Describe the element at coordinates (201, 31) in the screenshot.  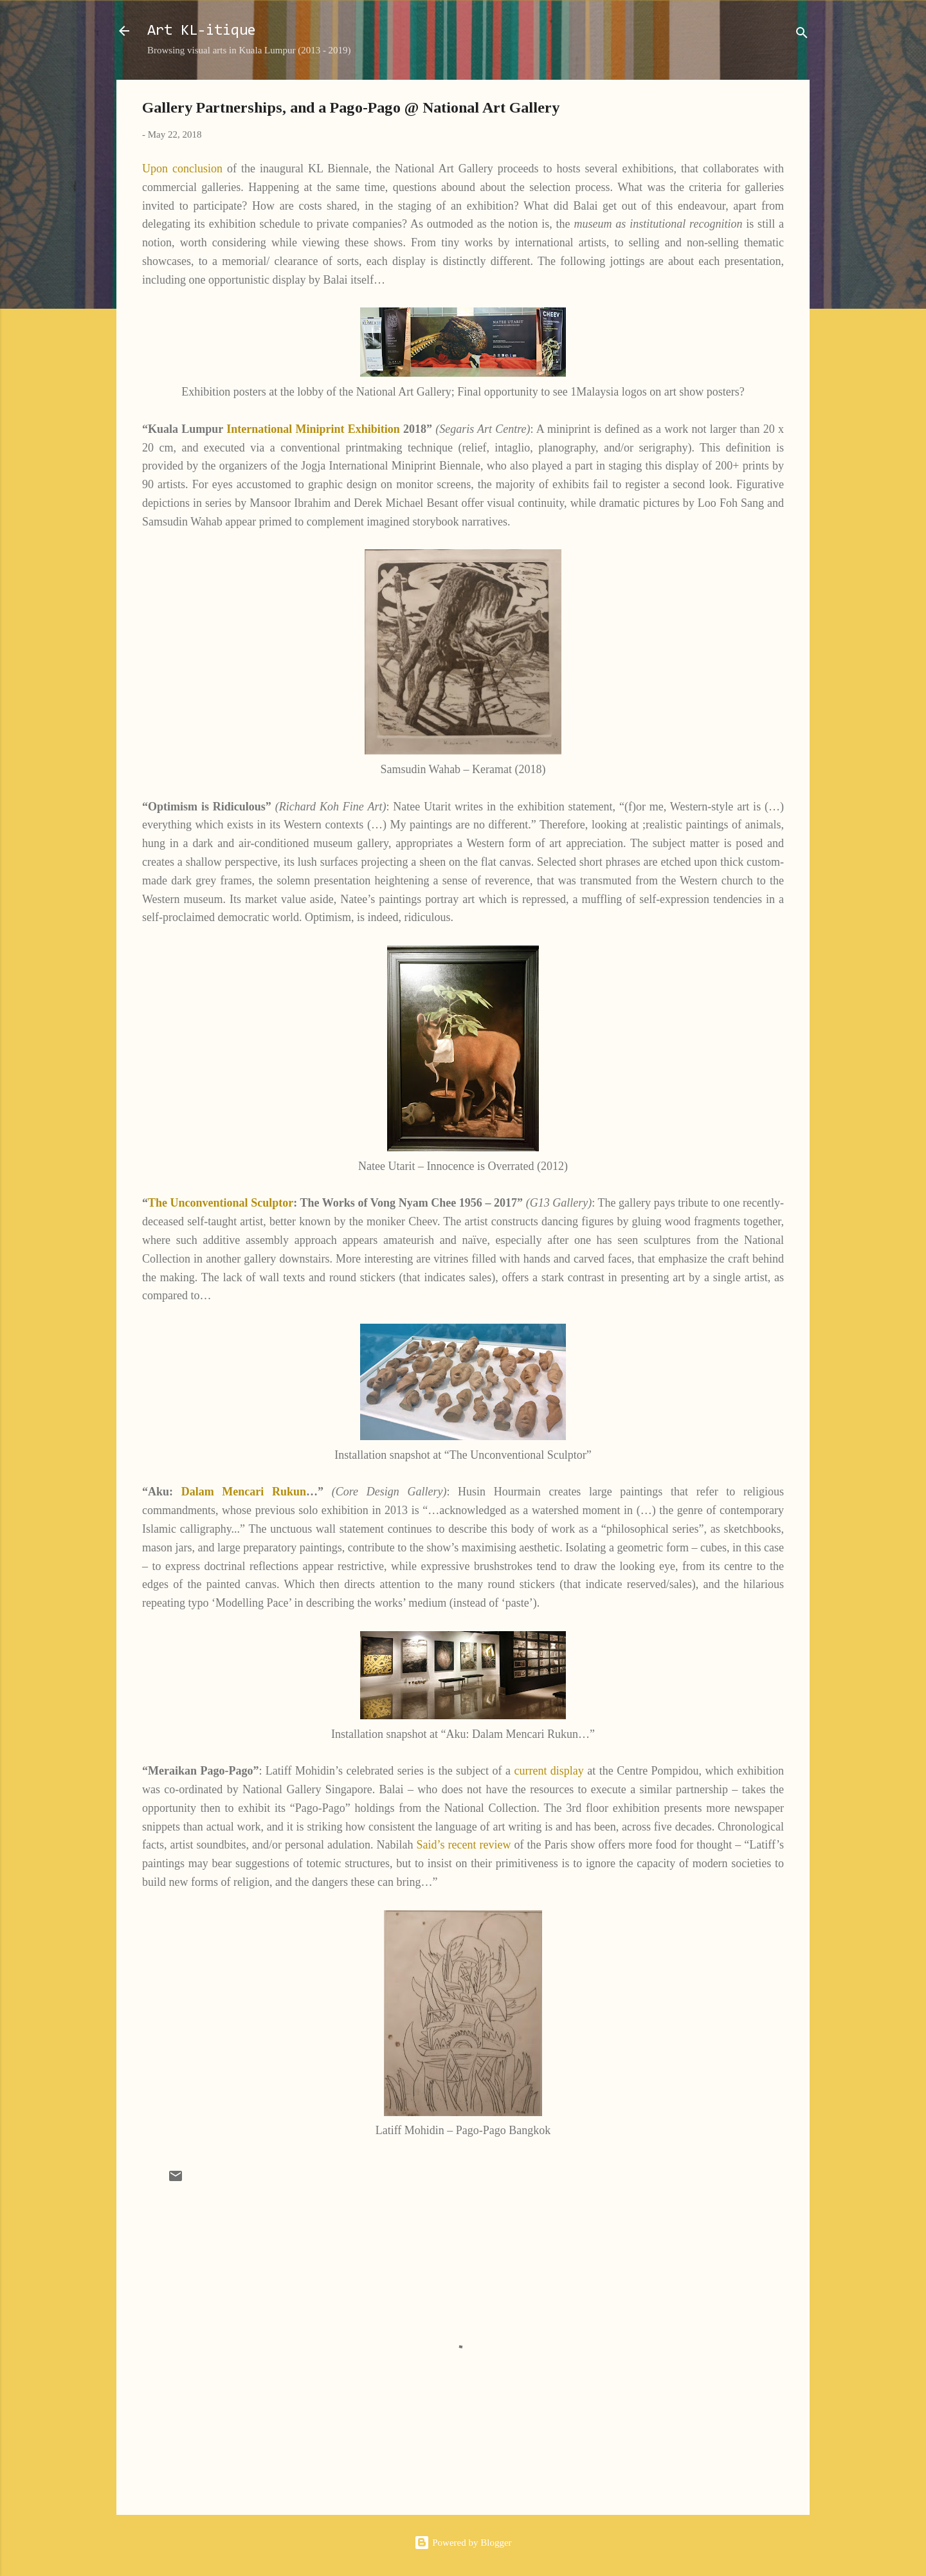
I see `Art KL-itique` at that location.